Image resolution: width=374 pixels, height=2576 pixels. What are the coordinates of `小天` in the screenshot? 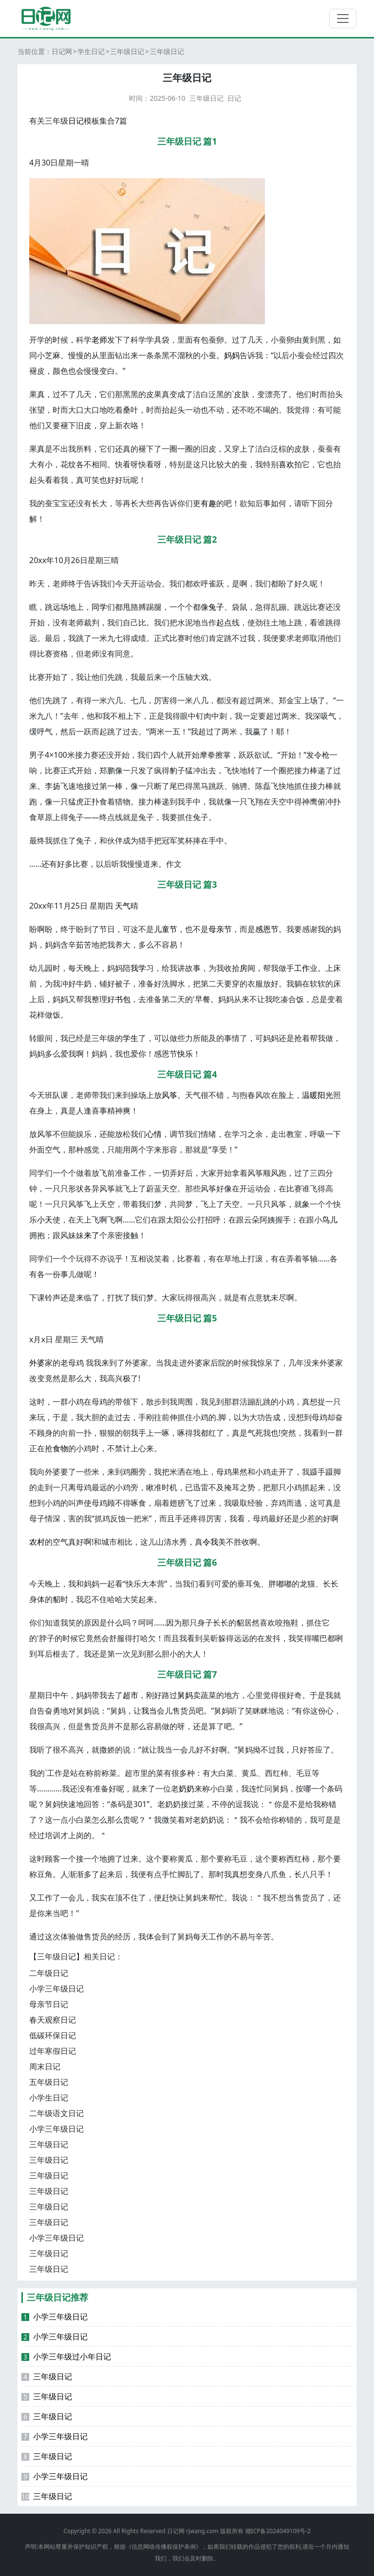 It's located at (45, 1219).